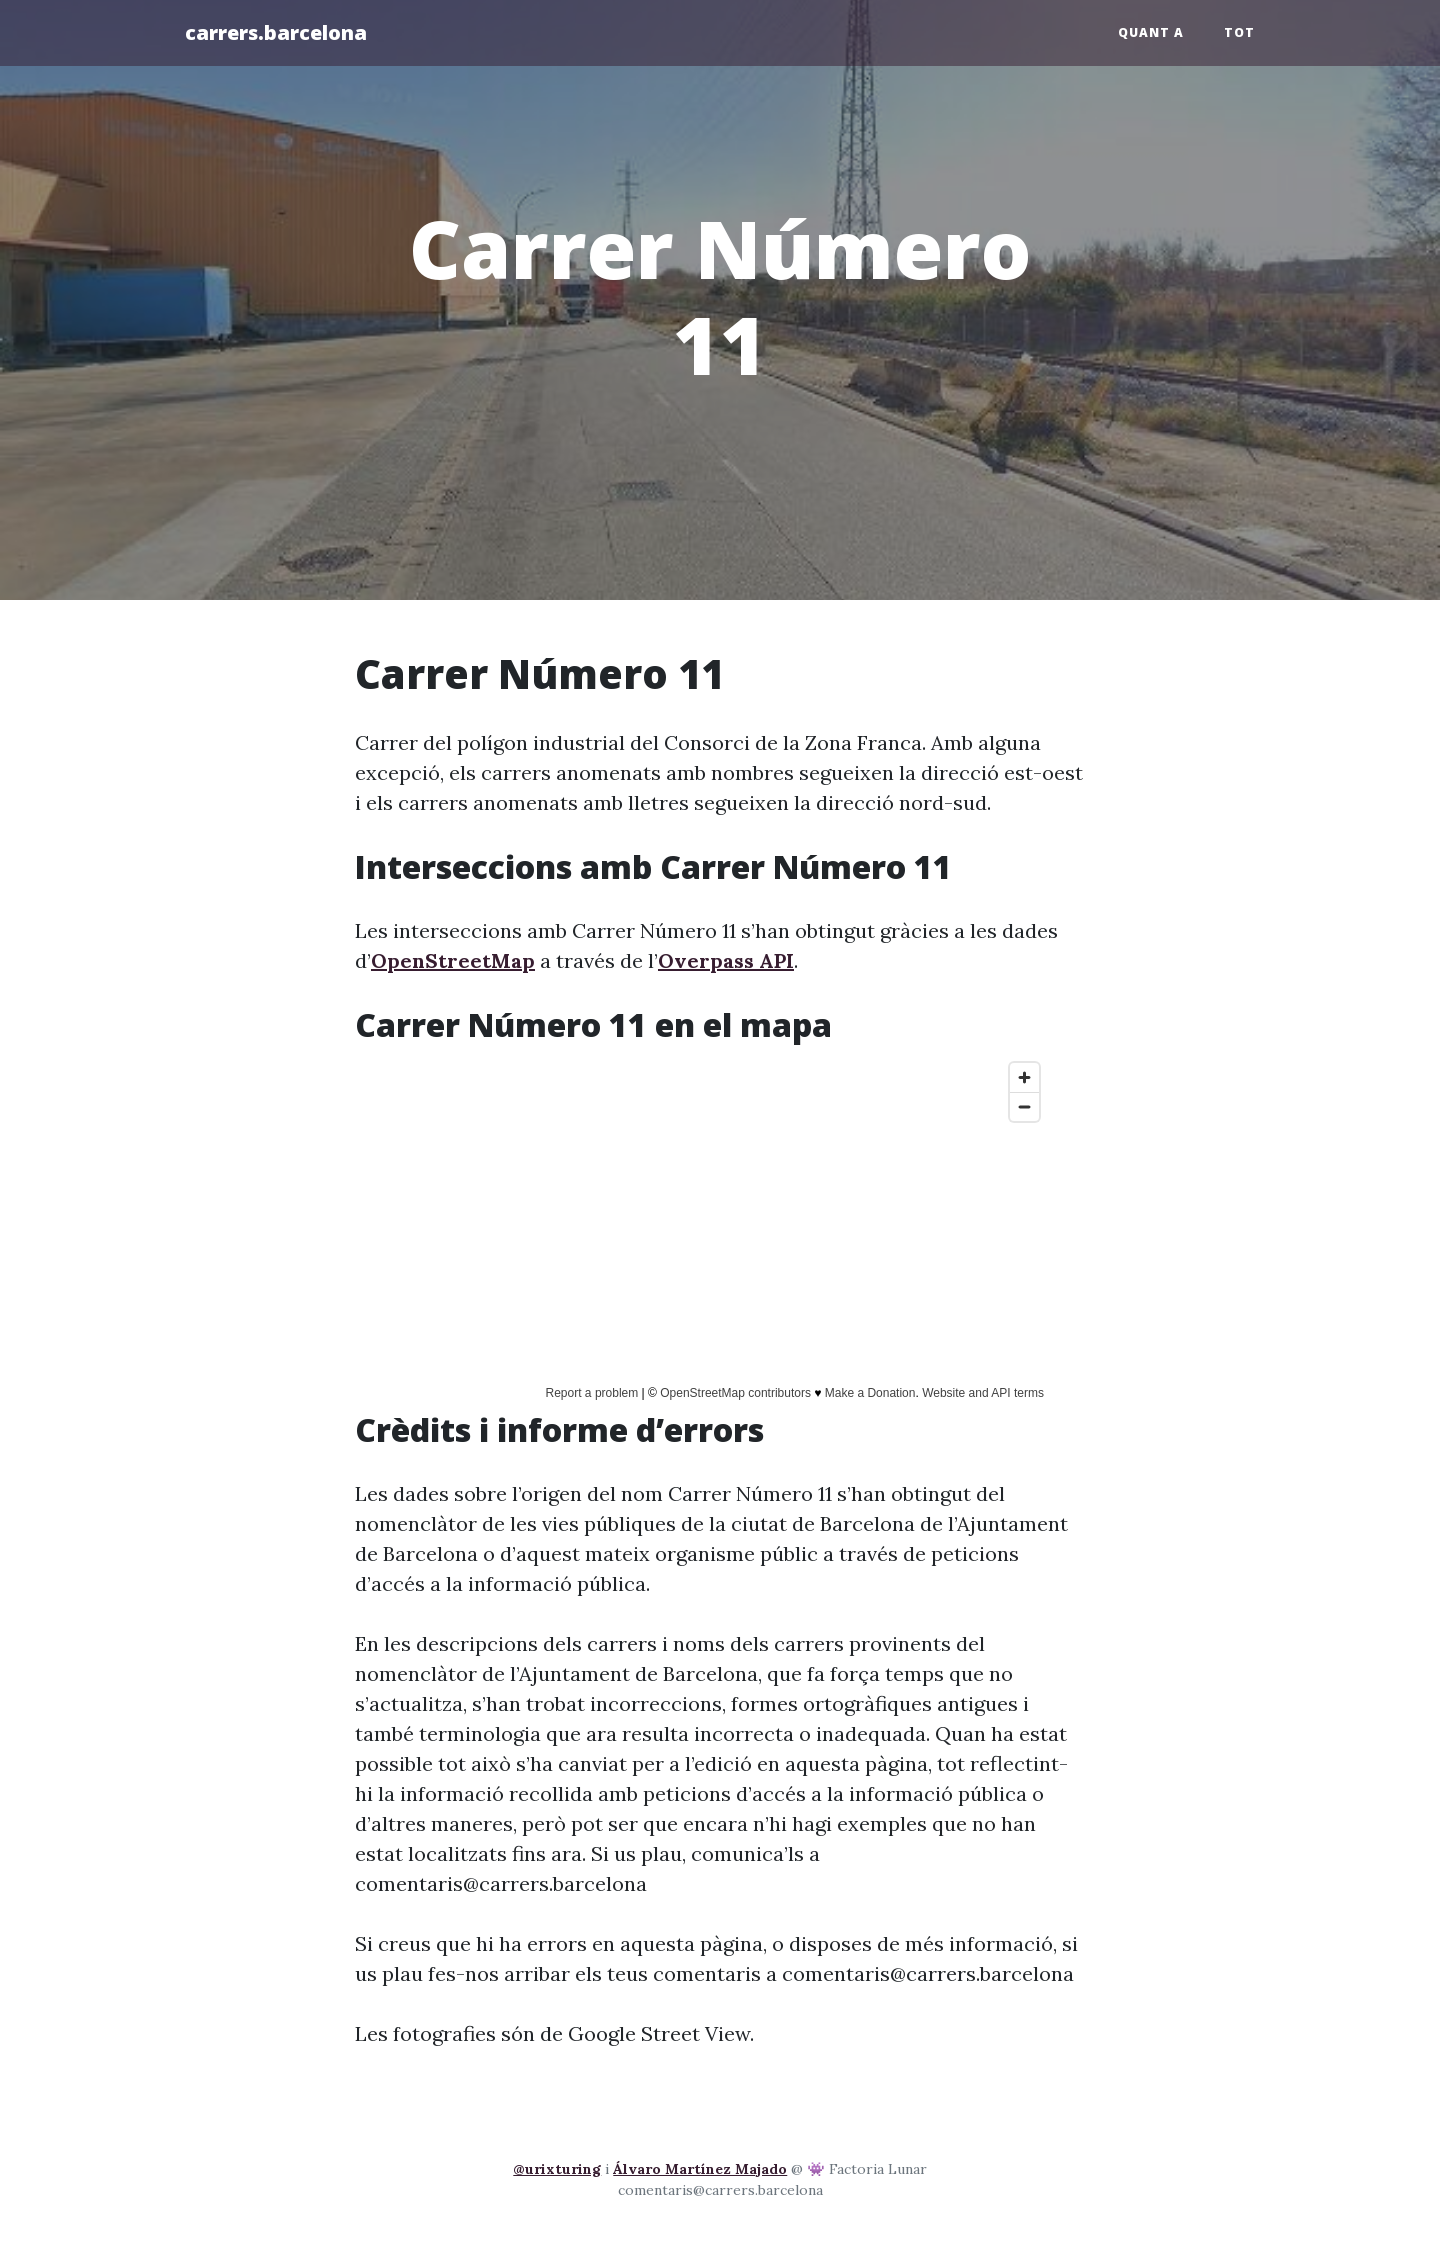 This screenshot has width=1440, height=2266. Describe the element at coordinates (700, 2169) in the screenshot. I see `Álvaro Martínez Majado` at that location.